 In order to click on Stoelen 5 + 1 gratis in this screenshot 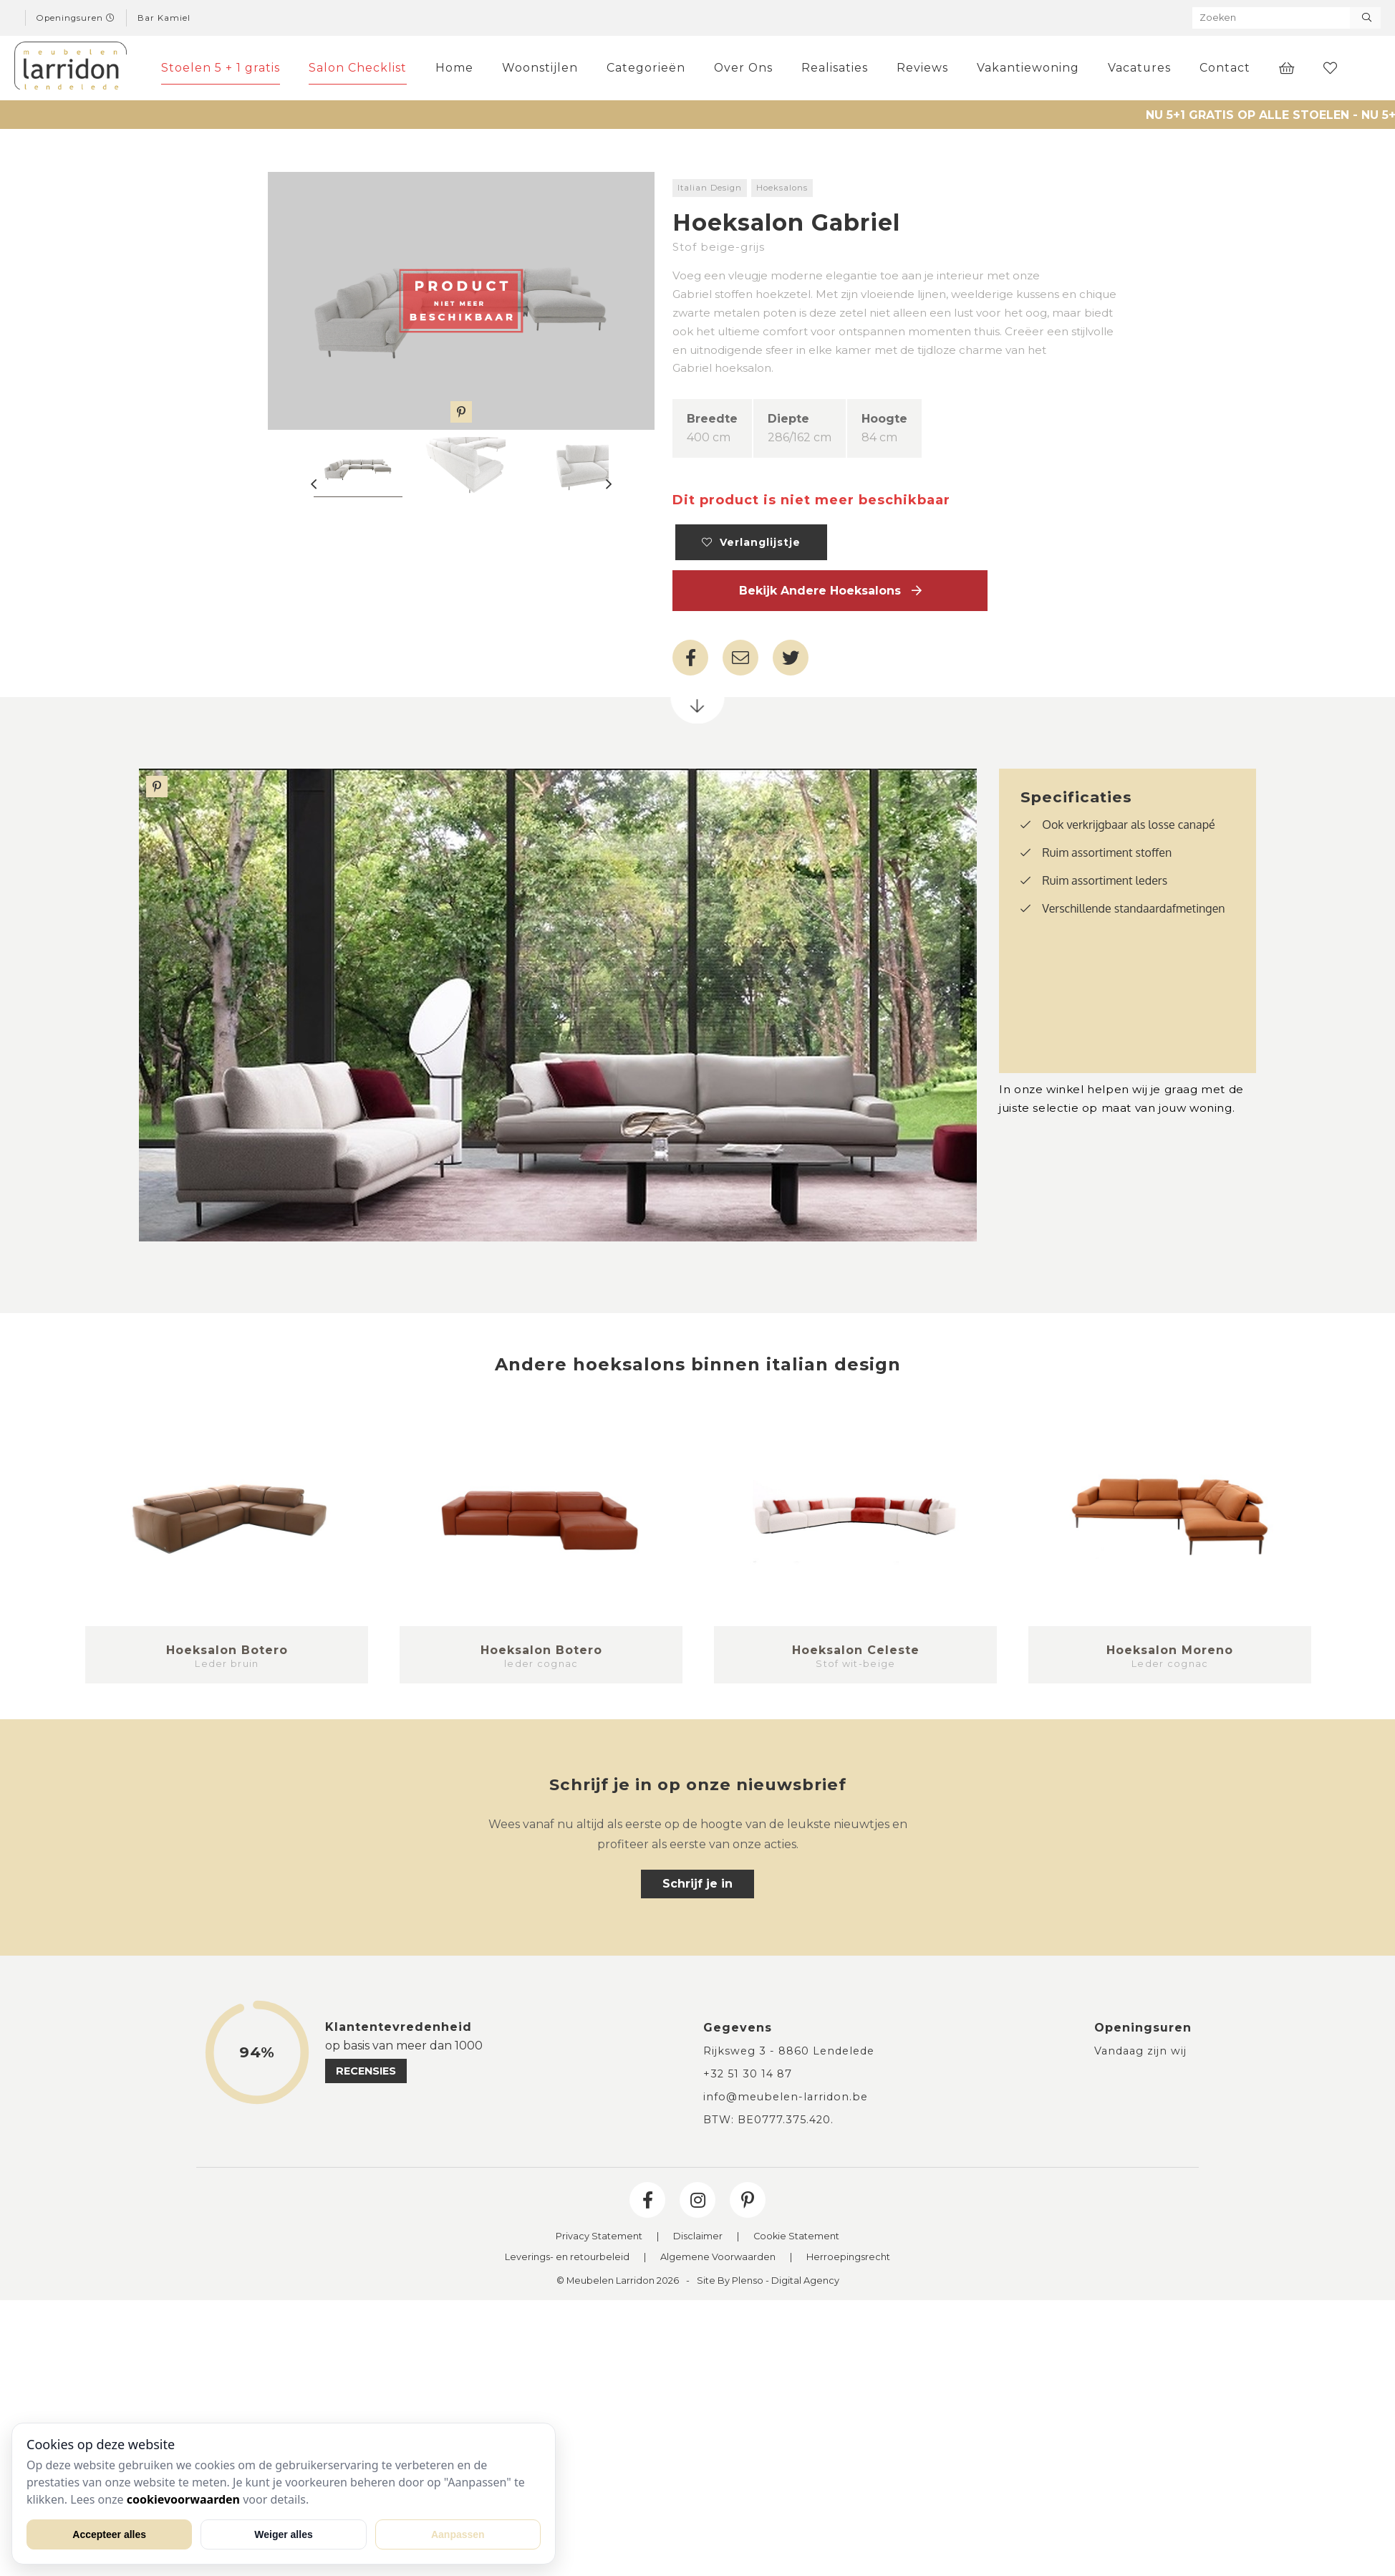, I will do `click(220, 68)`.